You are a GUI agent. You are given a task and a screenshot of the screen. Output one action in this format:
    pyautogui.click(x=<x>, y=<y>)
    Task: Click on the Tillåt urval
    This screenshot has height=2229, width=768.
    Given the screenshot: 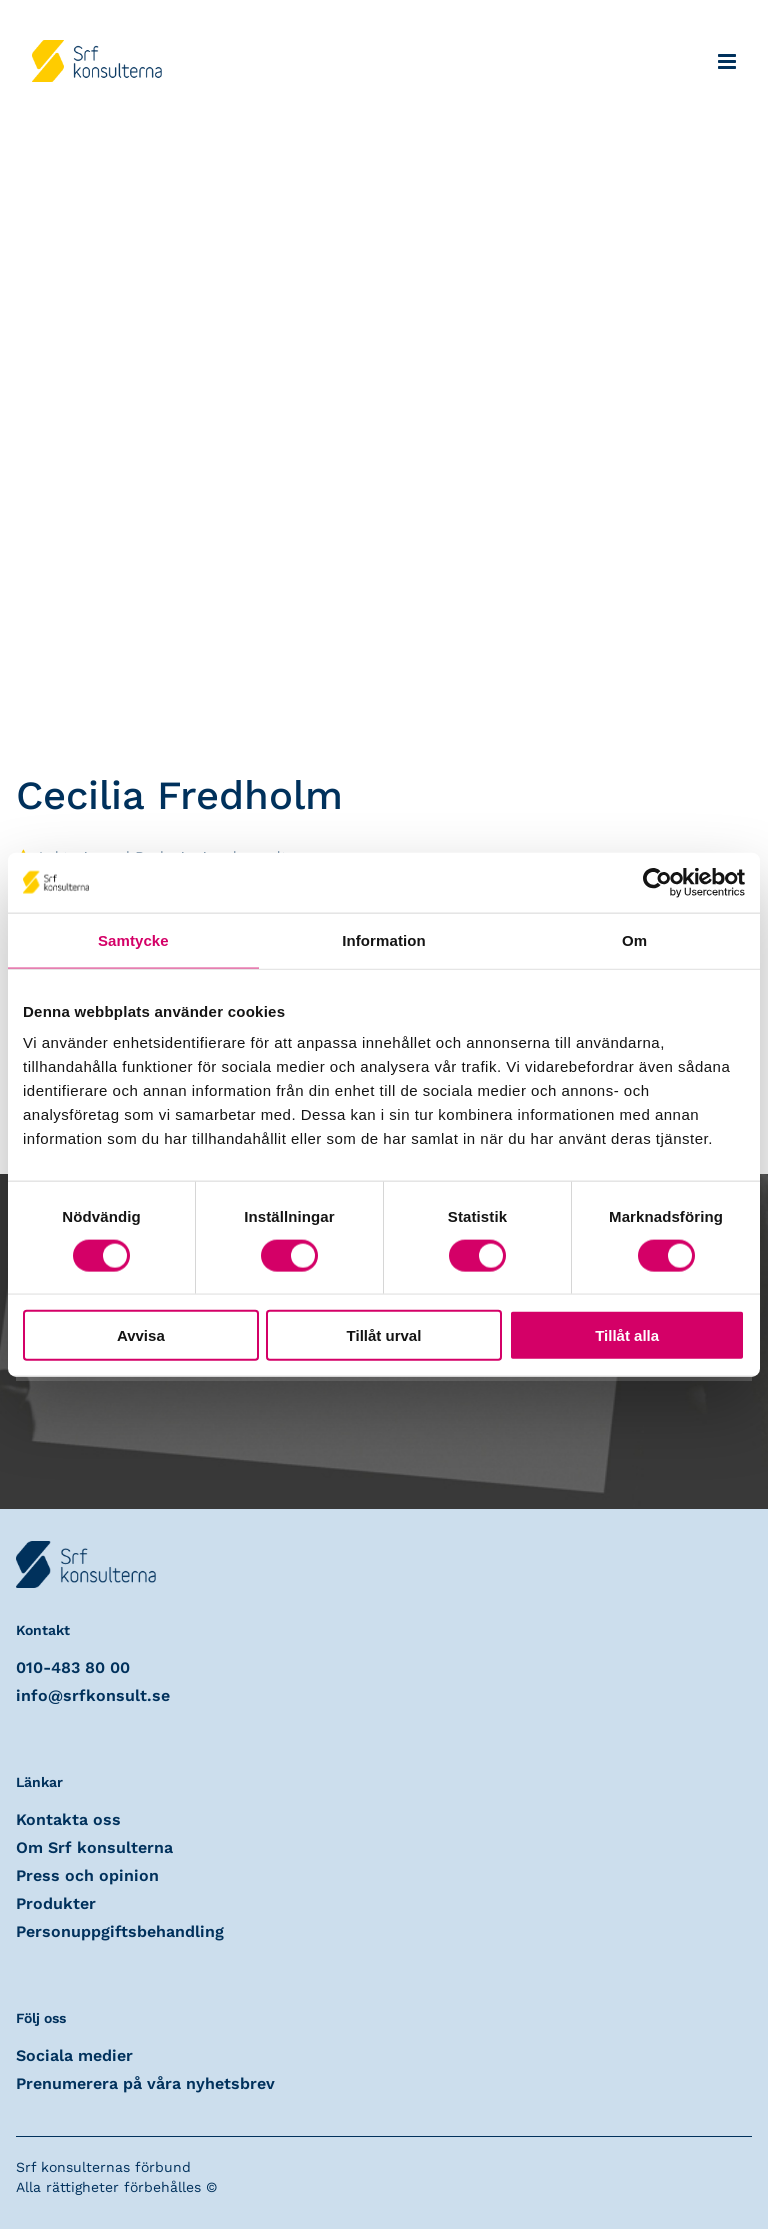 What is the action you would take?
    pyautogui.click(x=384, y=1335)
    